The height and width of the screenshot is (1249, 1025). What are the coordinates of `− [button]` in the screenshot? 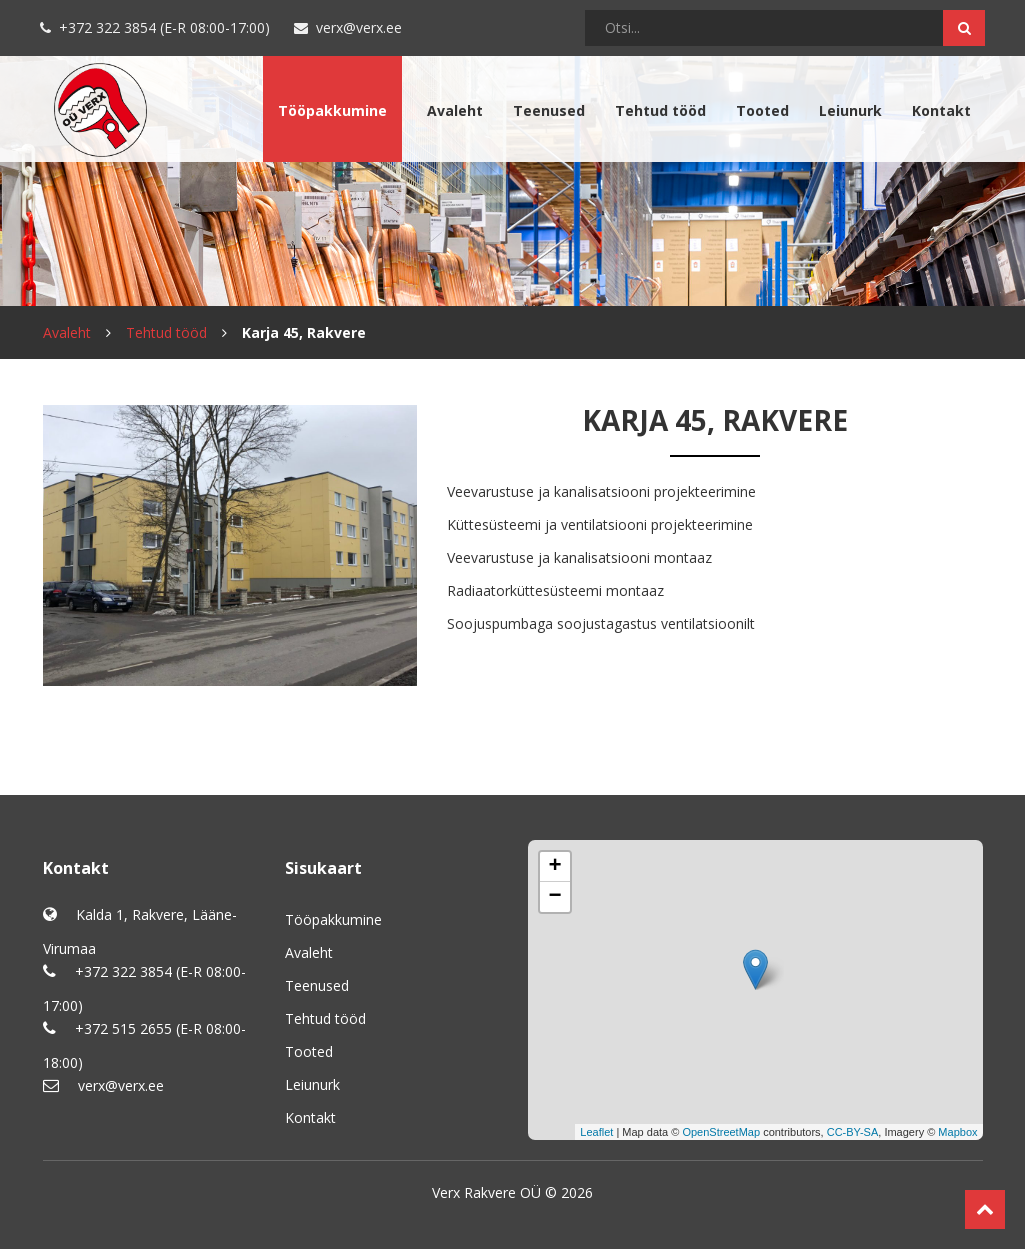 It's located at (554, 897).